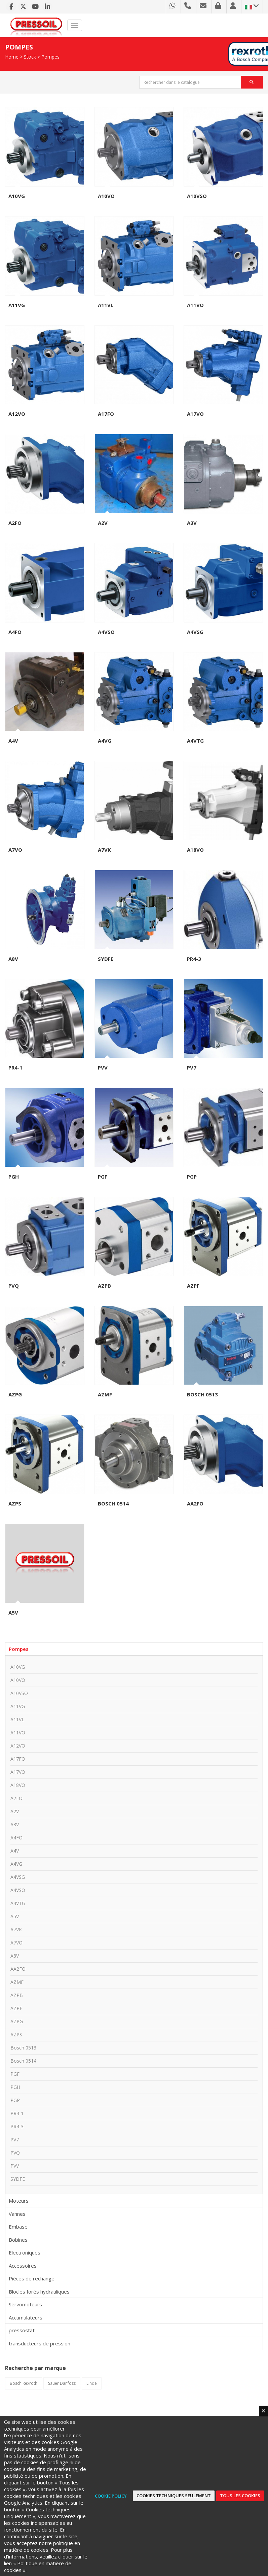 Image resolution: width=268 pixels, height=2576 pixels. Describe the element at coordinates (30, 57) in the screenshot. I see `Stock` at that location.